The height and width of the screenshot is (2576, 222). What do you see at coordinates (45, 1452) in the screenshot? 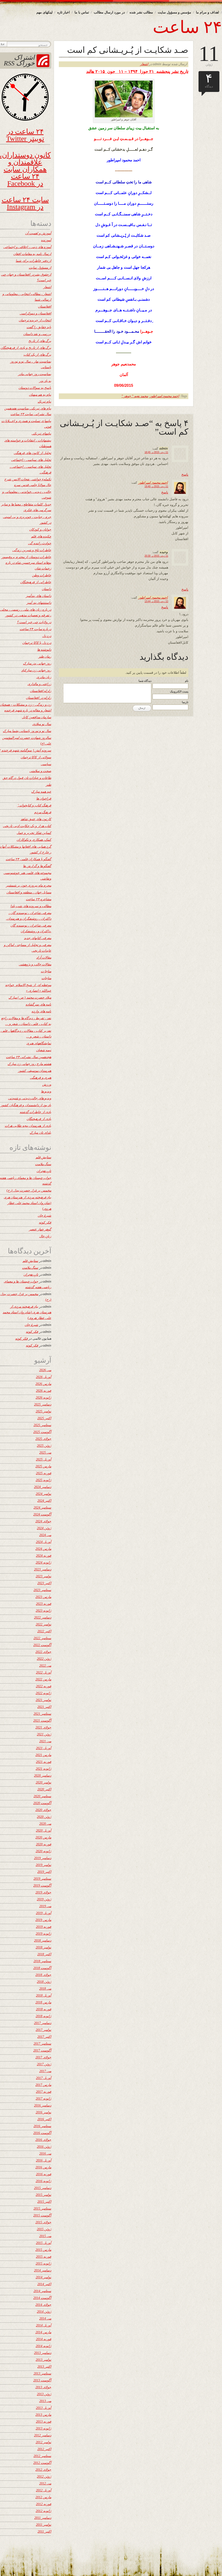
I see `می 2025` at bounding box center [45, 1452].